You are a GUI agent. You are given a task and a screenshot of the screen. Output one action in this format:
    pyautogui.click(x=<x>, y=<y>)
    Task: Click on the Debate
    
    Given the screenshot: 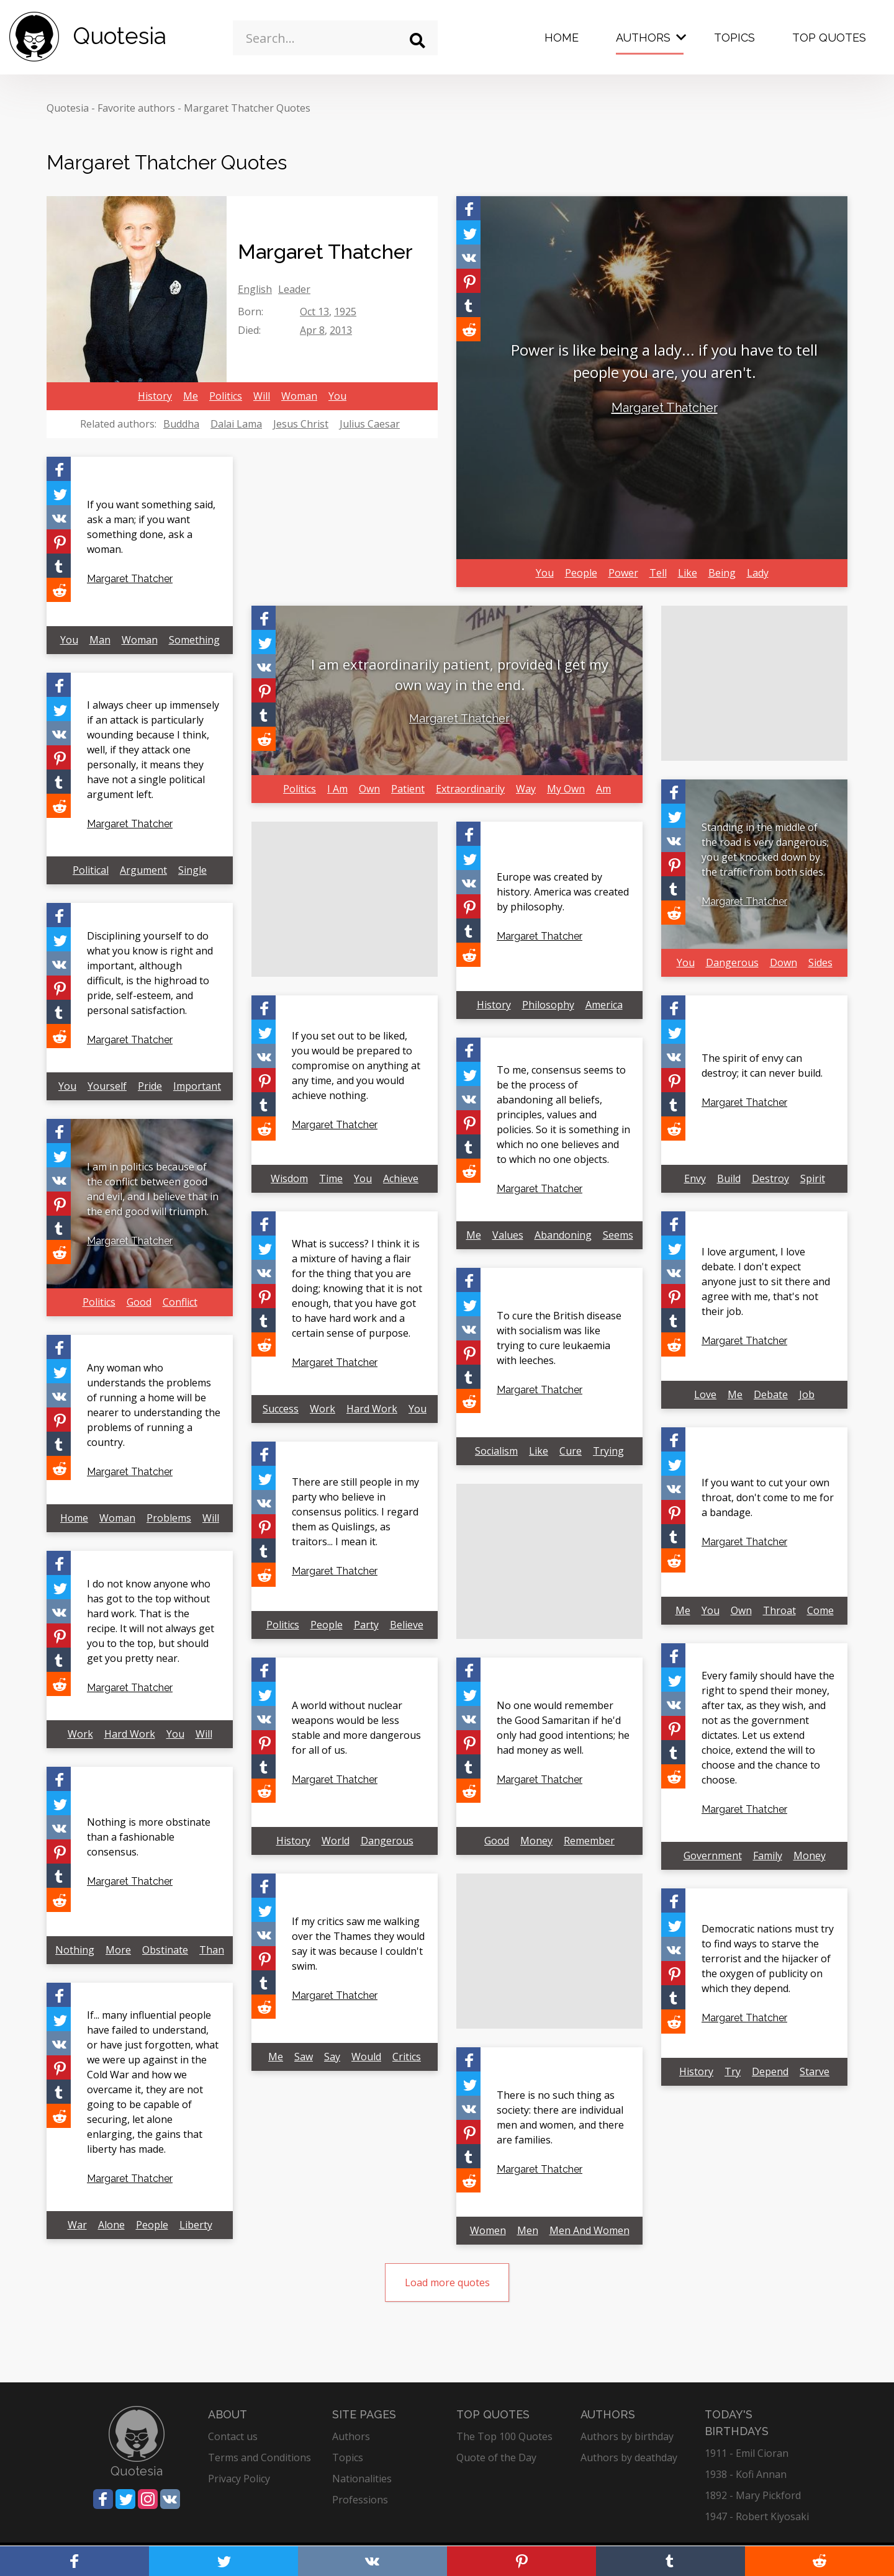 What is the action you would take?
    pyautogui.click(x=771, y=1394)
    